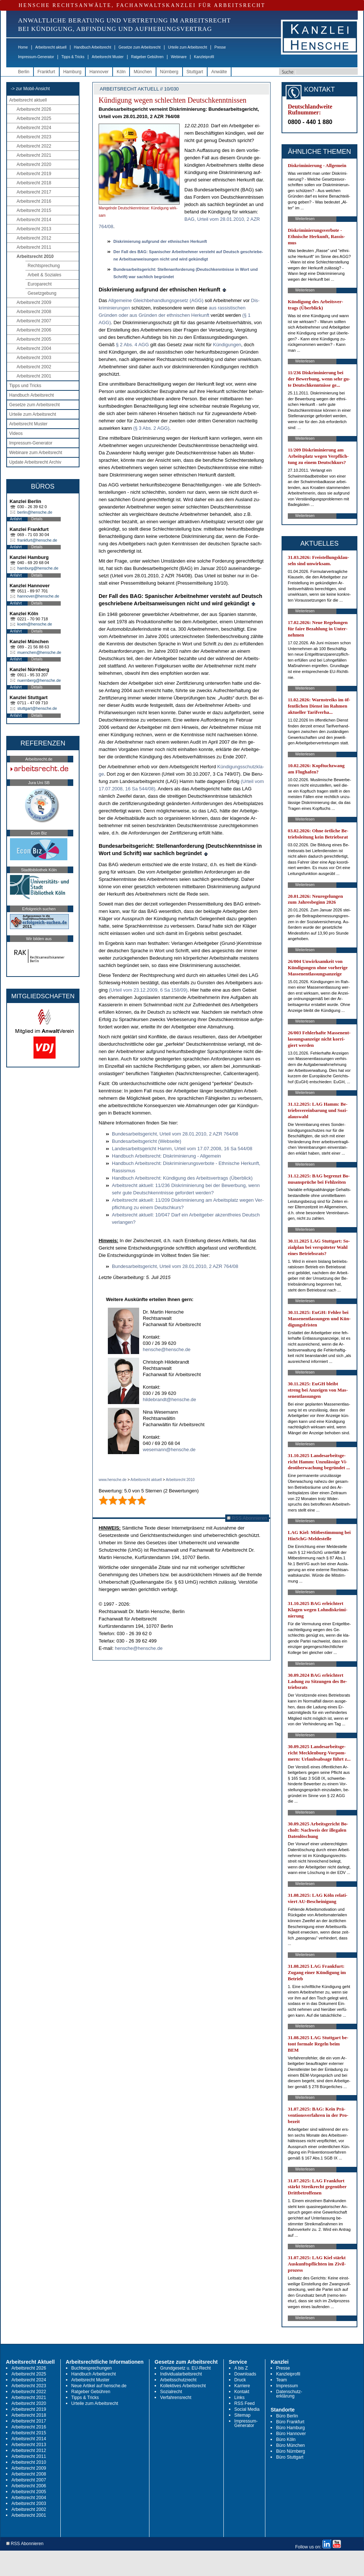 The height and width of the screenshot is (2576, 364). I want to click on Ratgeber Gebühren, so click(147, 57).